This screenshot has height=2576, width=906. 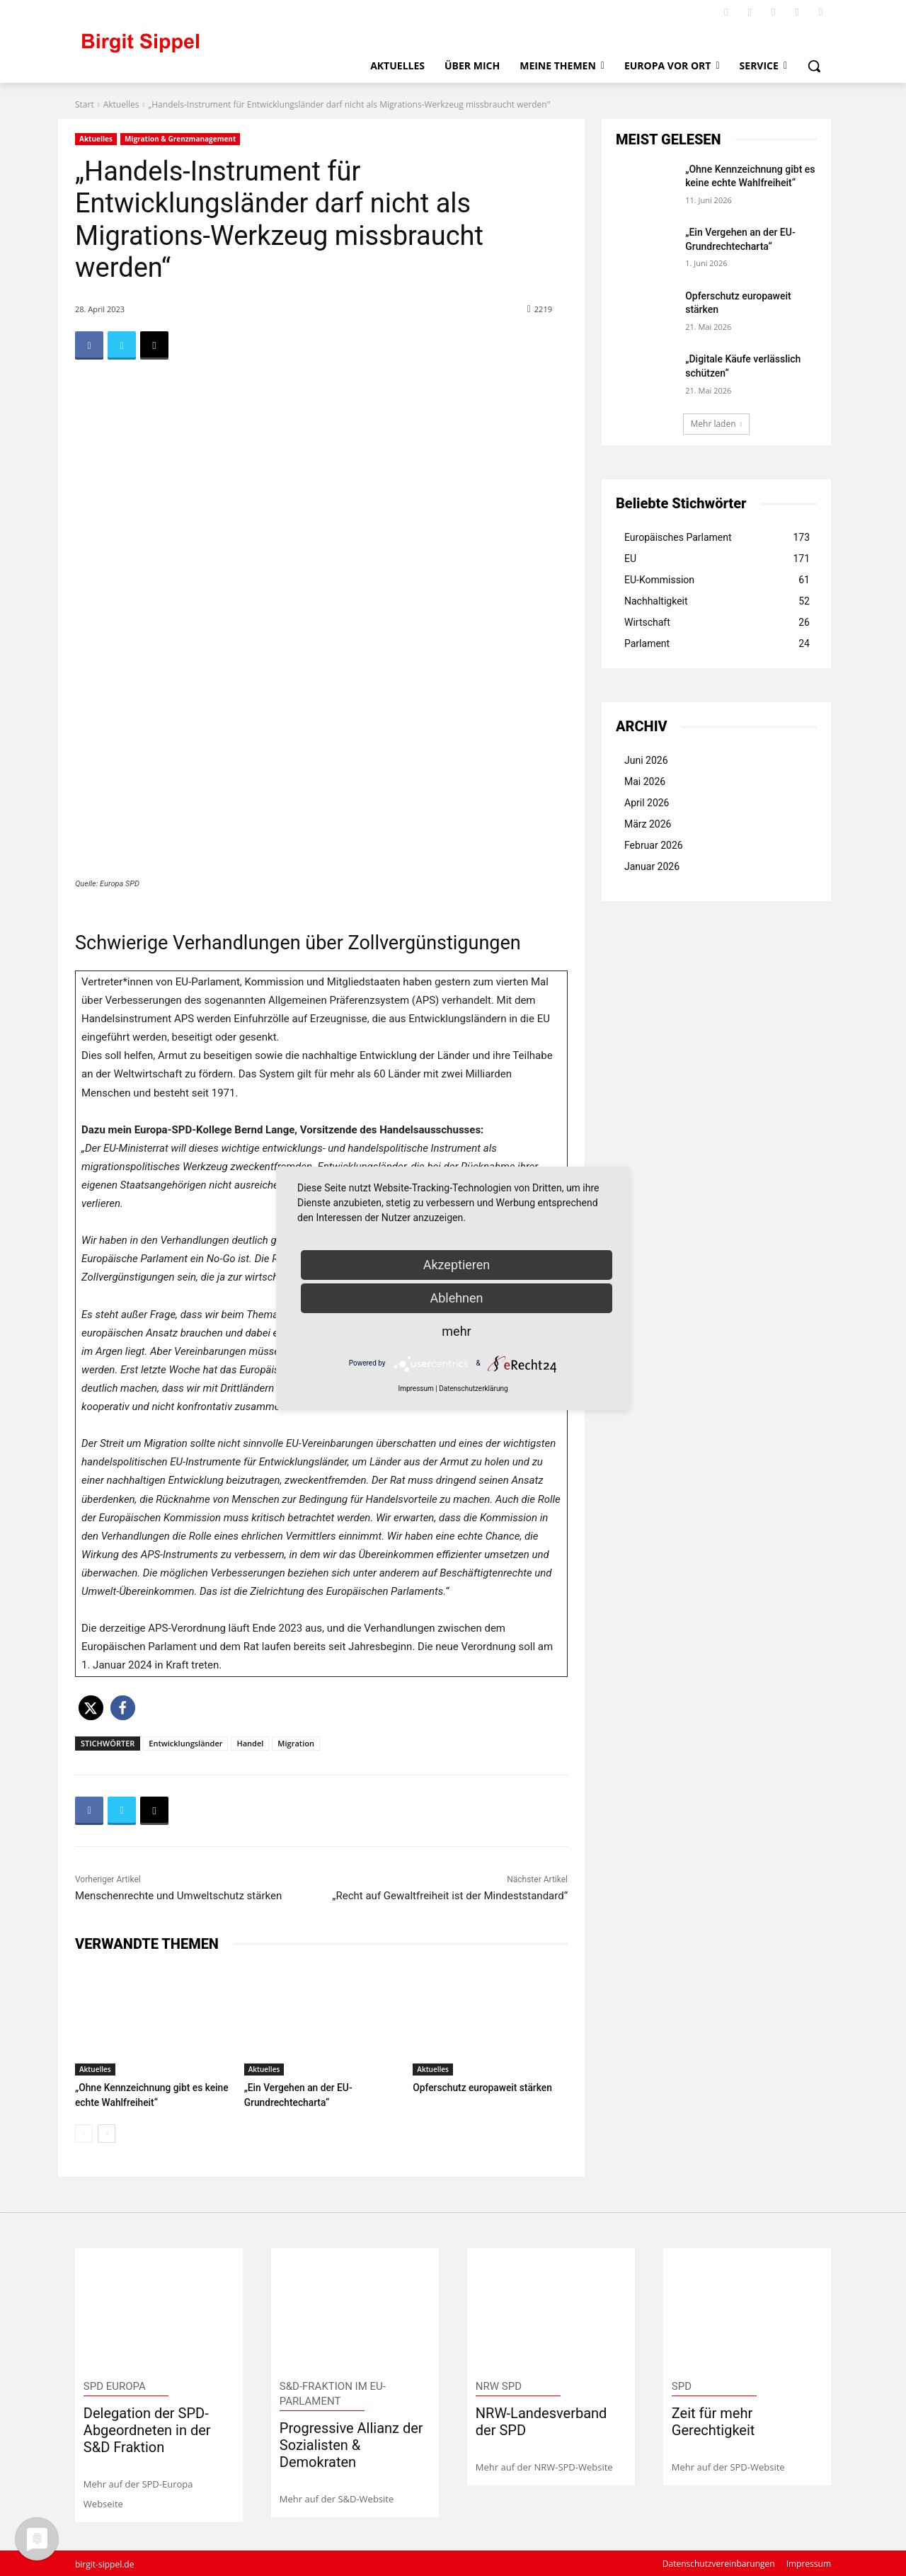 I want to click on Entwicklungsländer, so click(x=185, y=1743).